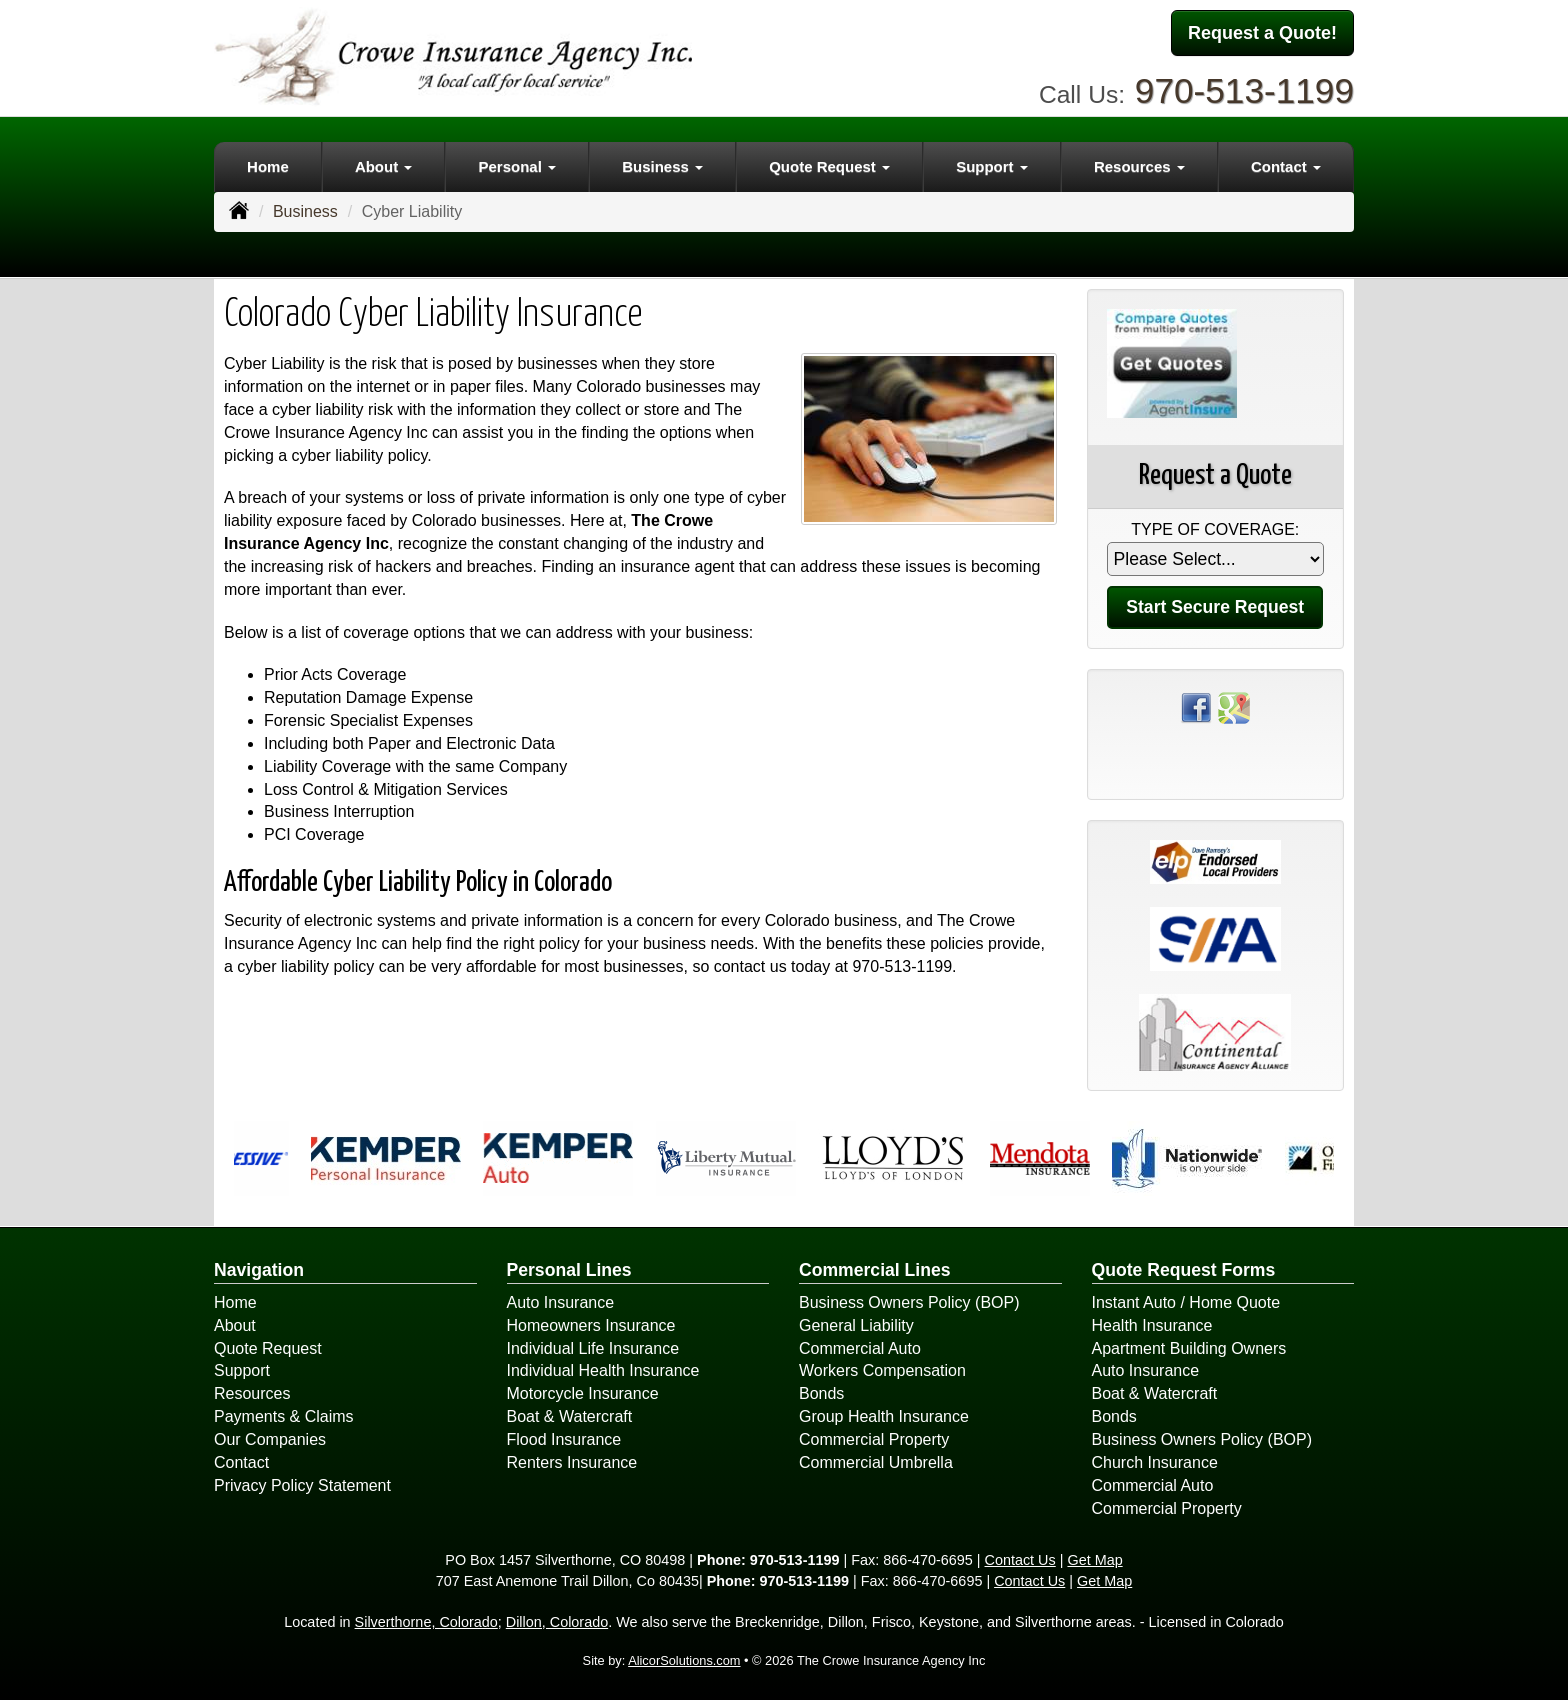 Image resolution: width=1568 pixels, height=1700 pixels. What do you see at coordinates (284, 1416) in the screenshot?
I see `Payments & Claims` at bounding box center [284, 1416].